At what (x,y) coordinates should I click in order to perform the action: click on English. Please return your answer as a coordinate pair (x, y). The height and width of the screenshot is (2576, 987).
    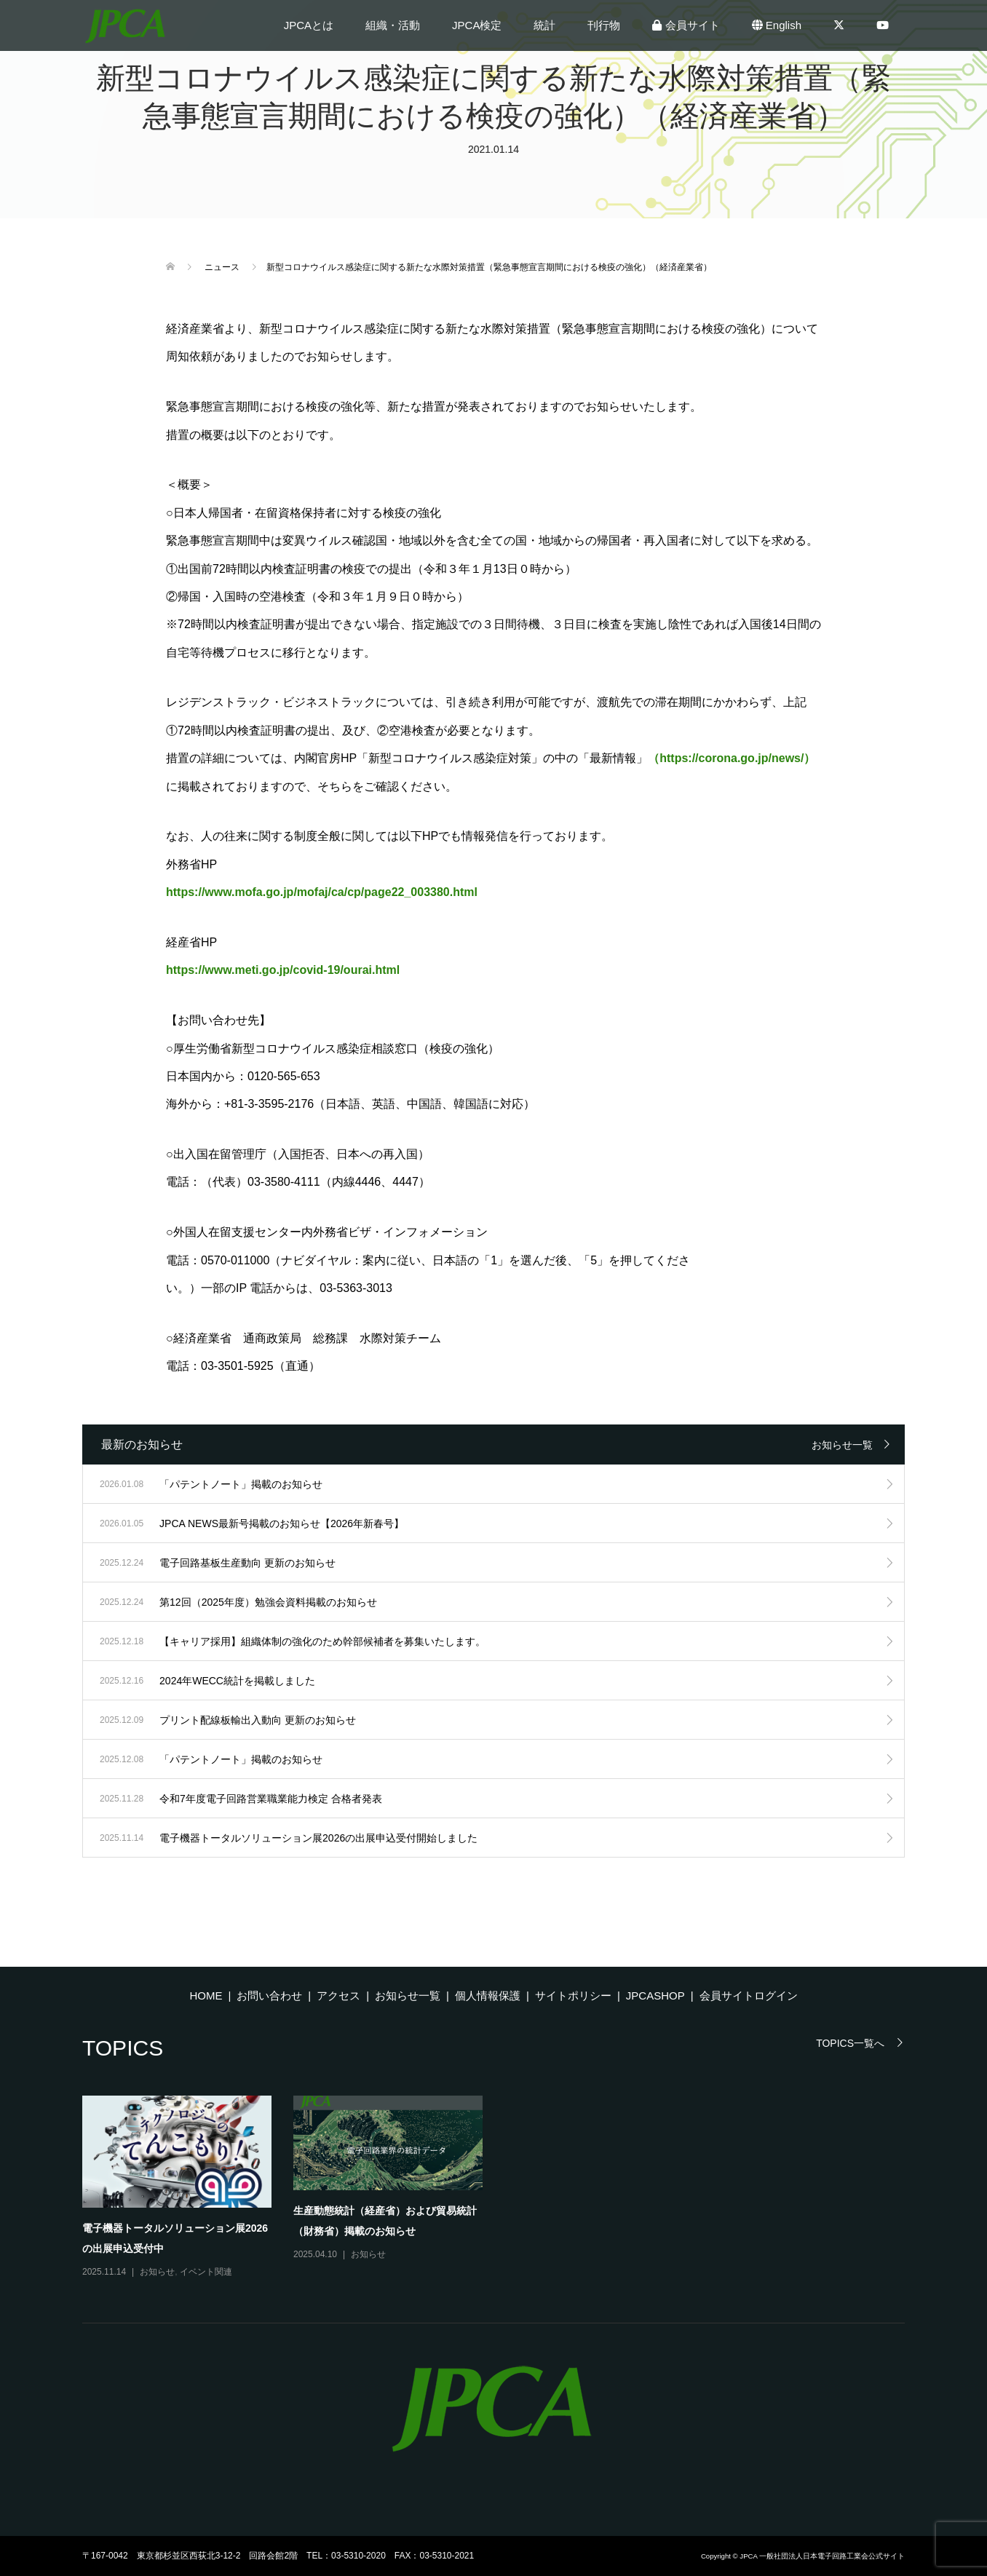
    Looking at the image, I should click on (776, 25).